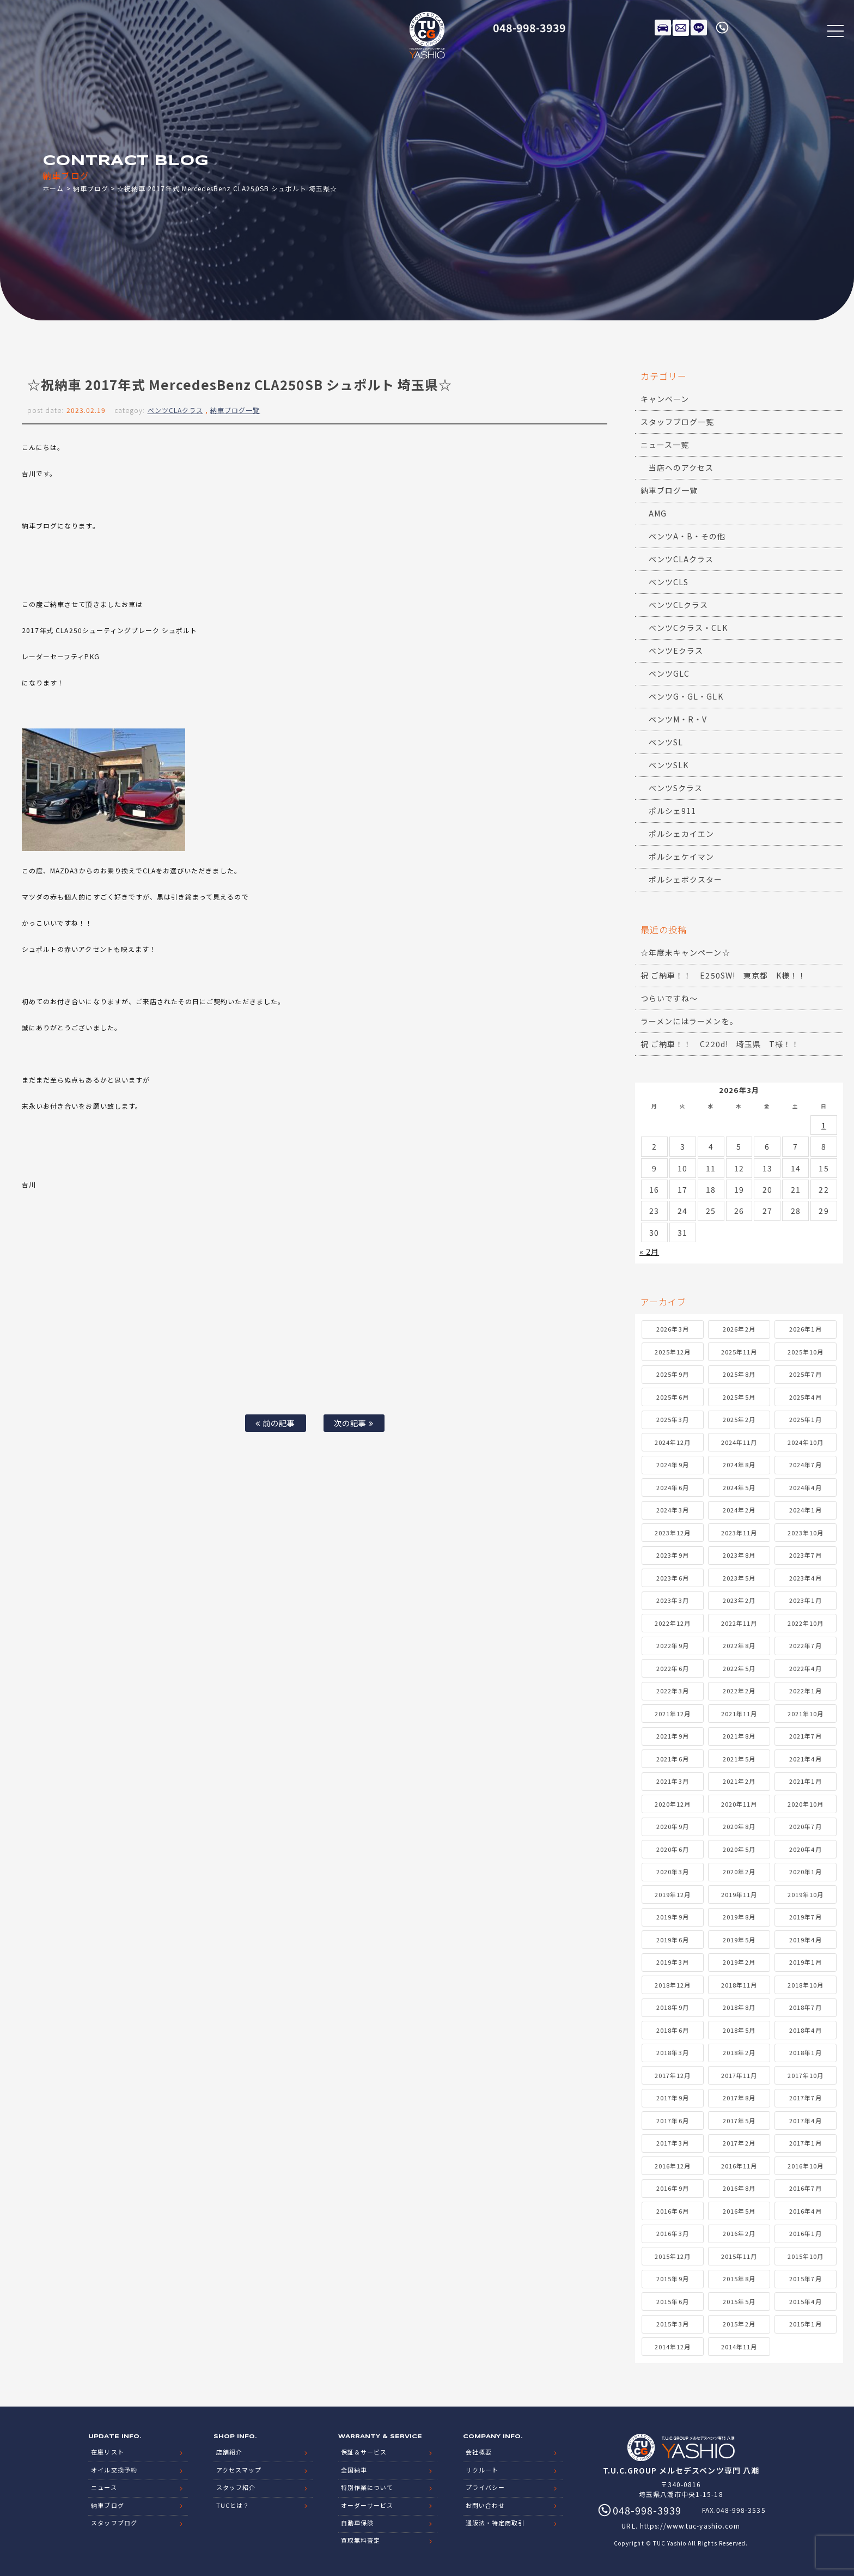  Describe the element at coordinates (688, 627) in the screenshot. I see `ベンツCクラス・CLK` at that location.